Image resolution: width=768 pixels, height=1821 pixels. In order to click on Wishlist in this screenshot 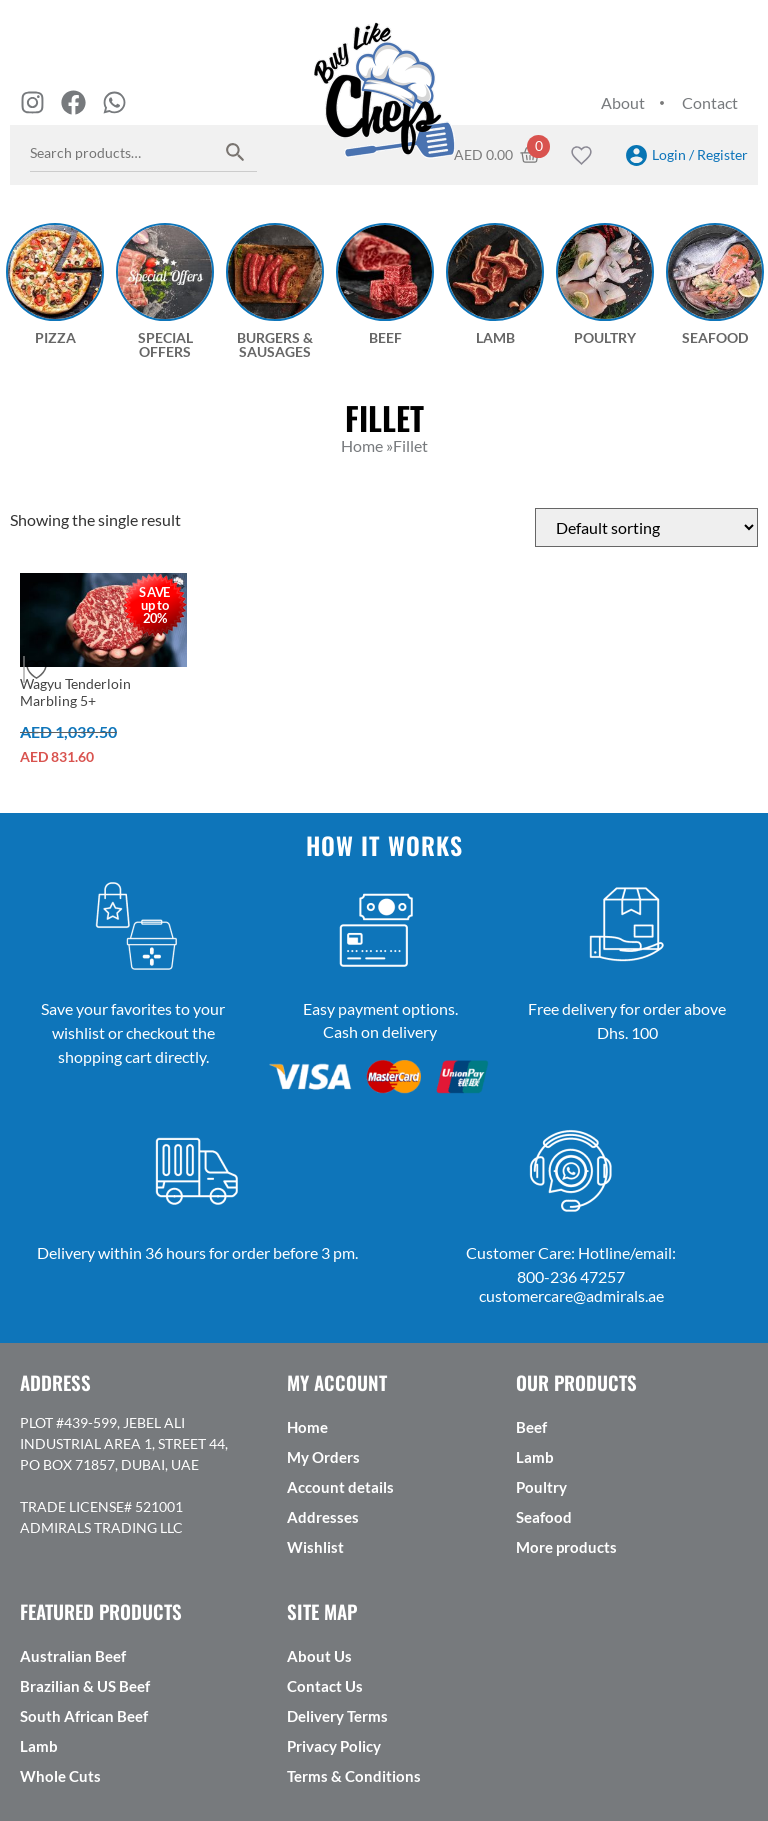, I will do `click(315, 1547)`.